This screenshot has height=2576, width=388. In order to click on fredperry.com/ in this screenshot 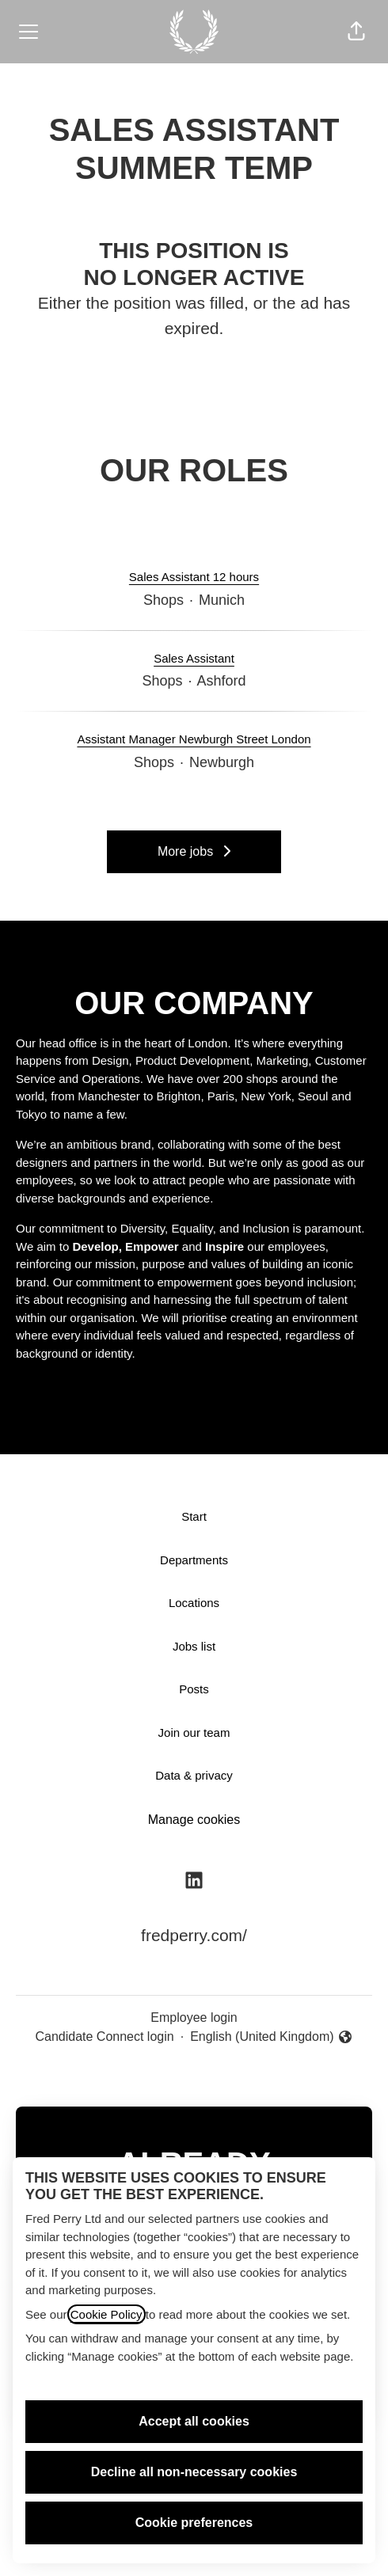, I will do `click(194, 1935)`.